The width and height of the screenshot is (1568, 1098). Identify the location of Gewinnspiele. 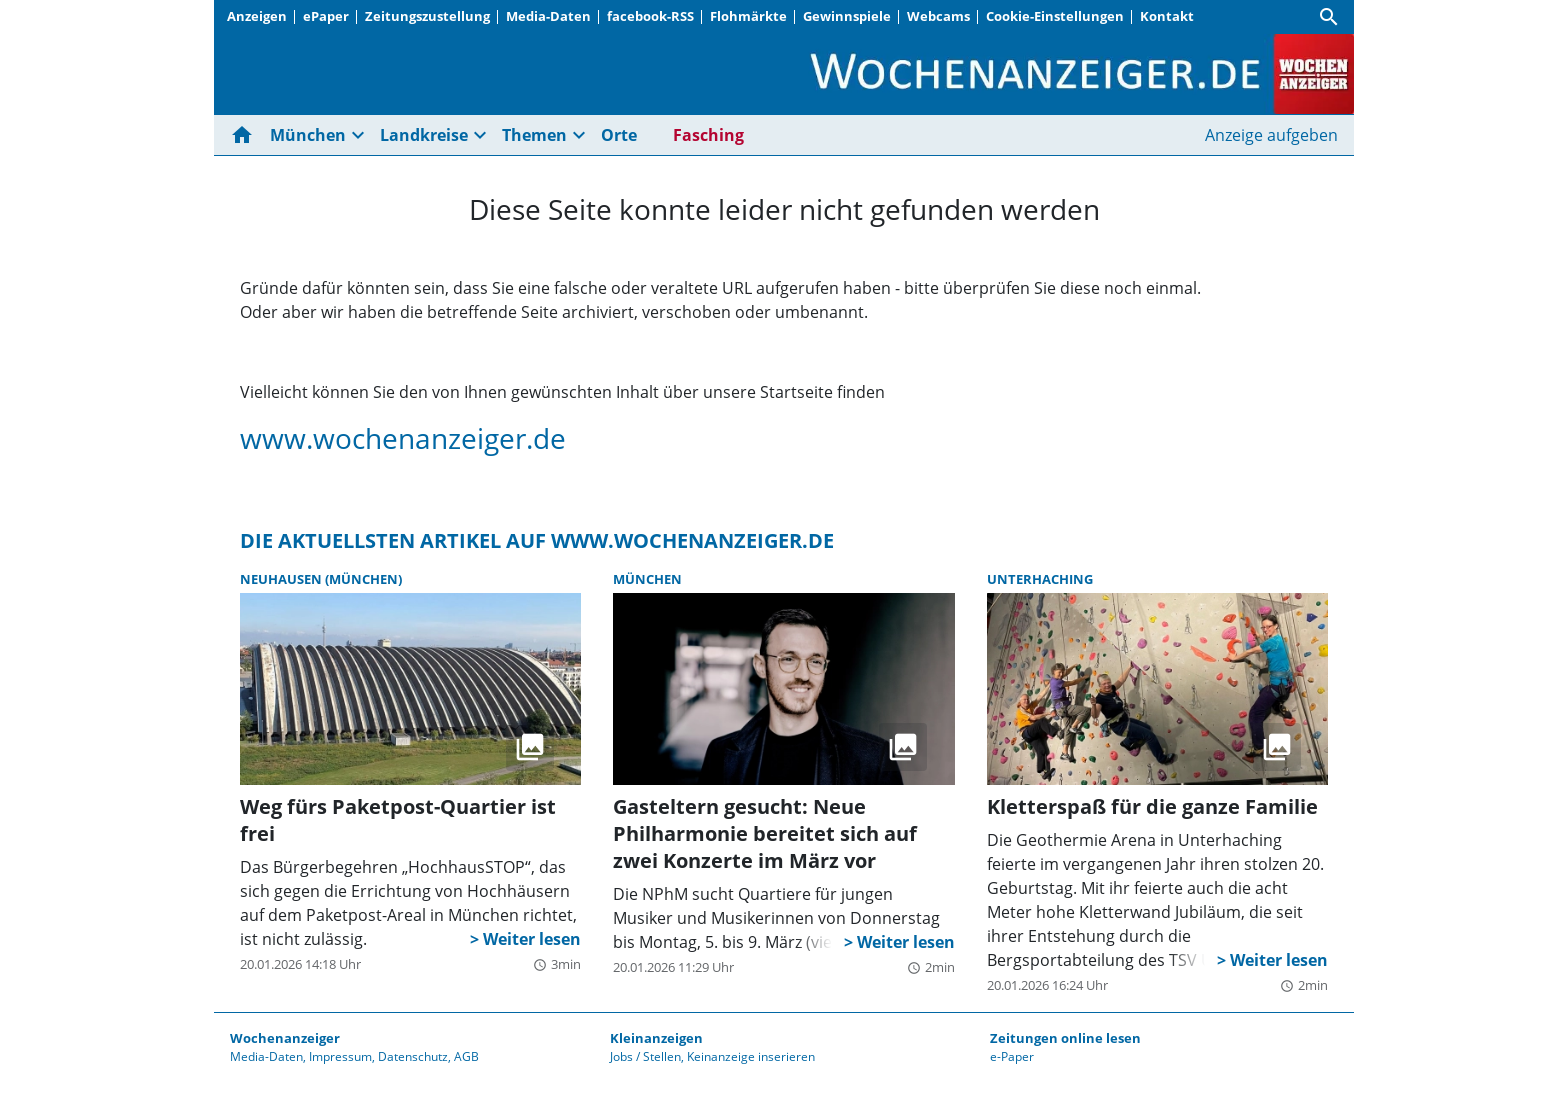
(847, 16).